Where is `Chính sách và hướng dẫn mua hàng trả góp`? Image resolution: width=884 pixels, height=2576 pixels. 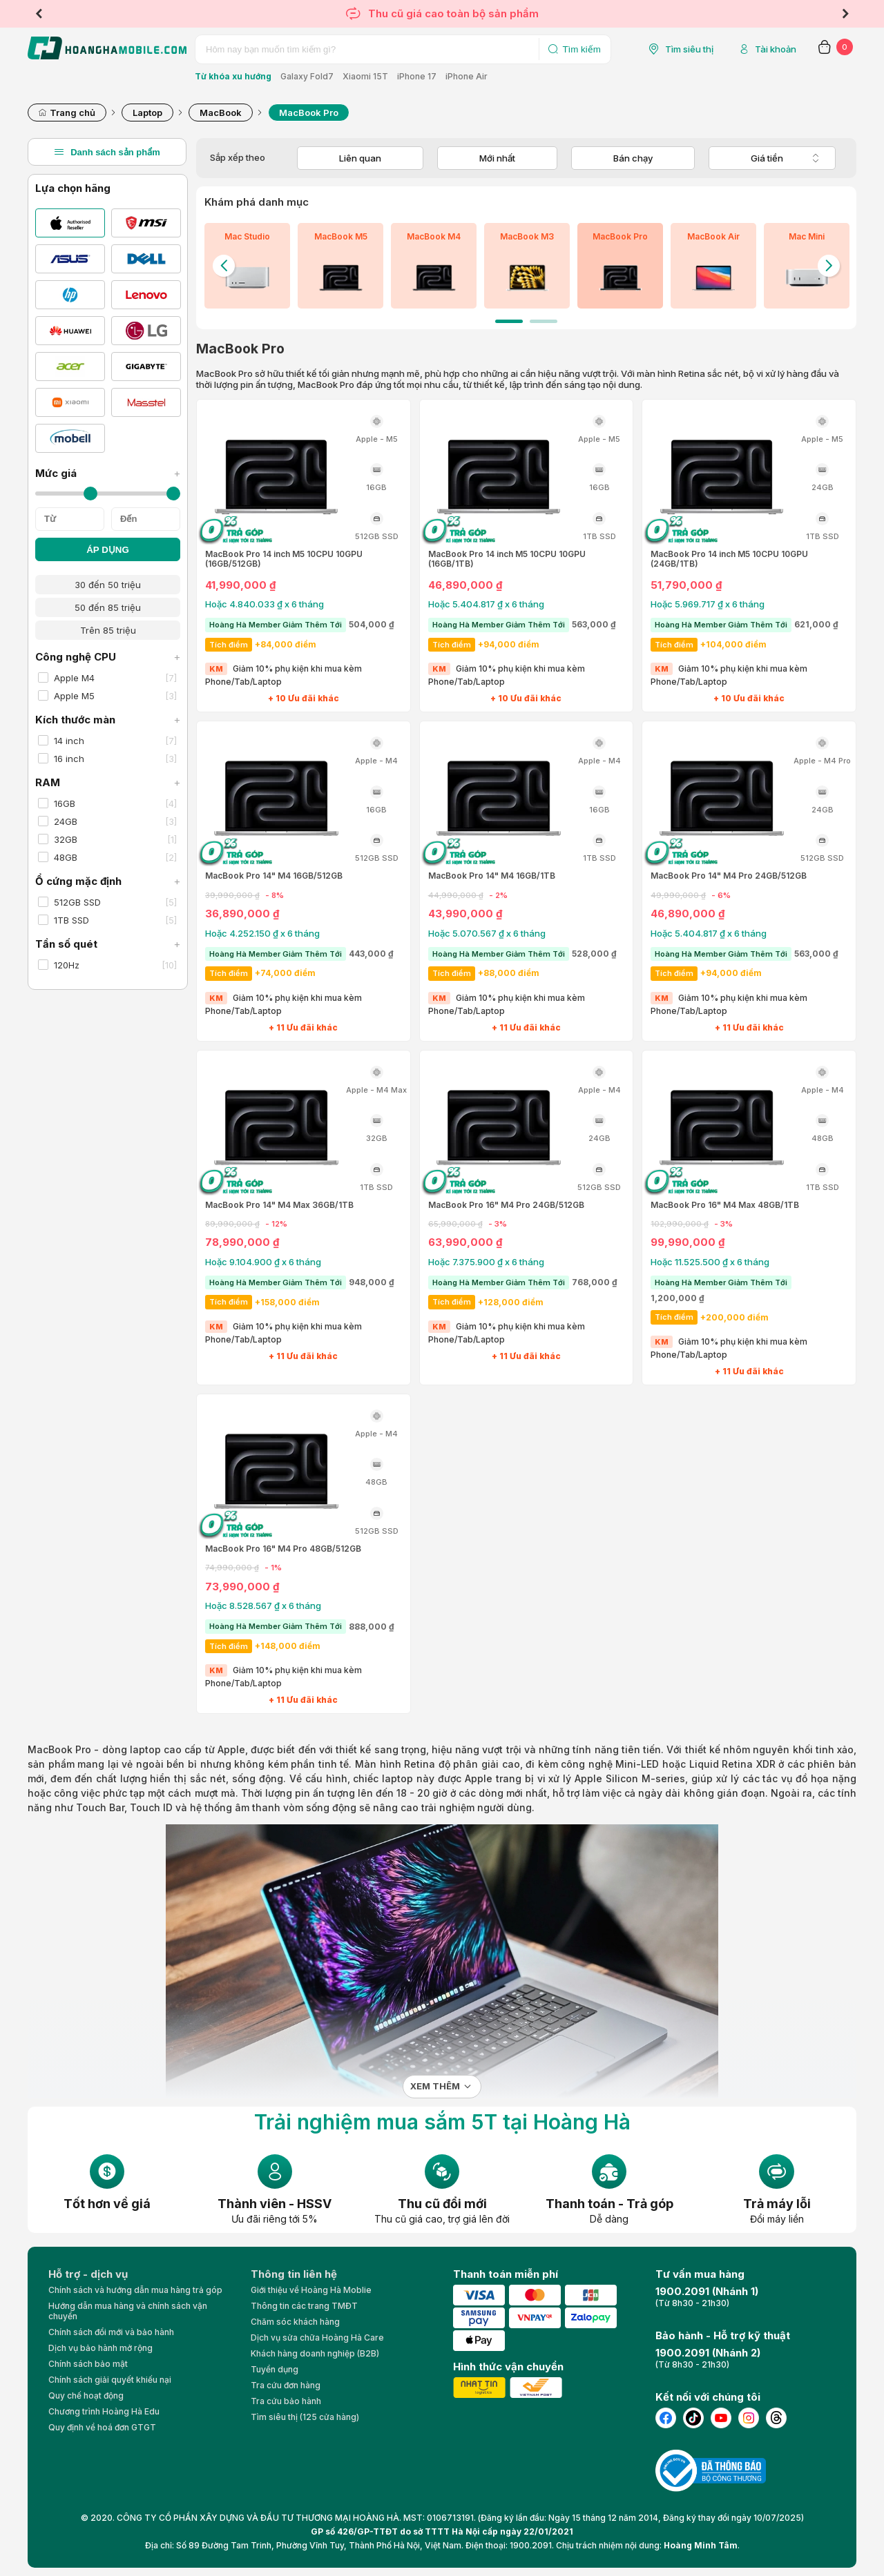
Chính sách và hướng dẫn mua hàng trả góp is located at coordinates (135, 2290).